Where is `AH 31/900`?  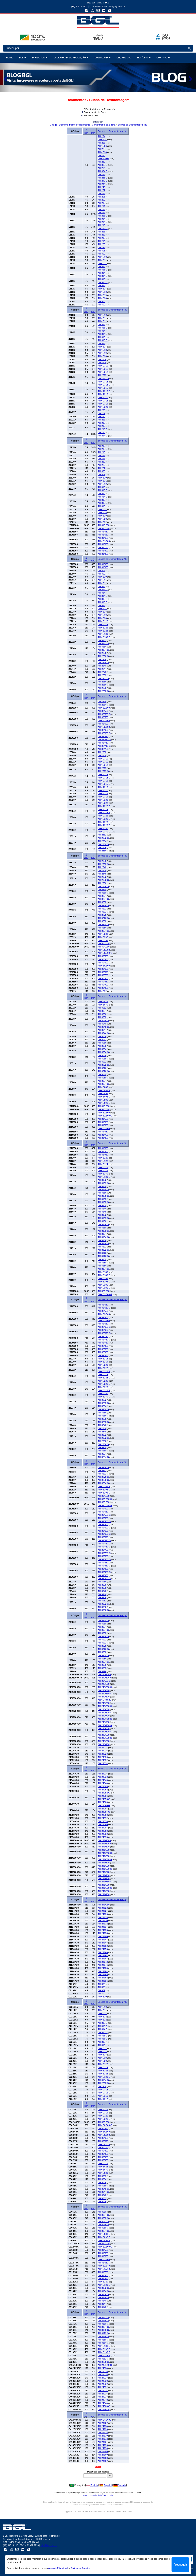
AH 31/900 is located at coordinates (103, 564).